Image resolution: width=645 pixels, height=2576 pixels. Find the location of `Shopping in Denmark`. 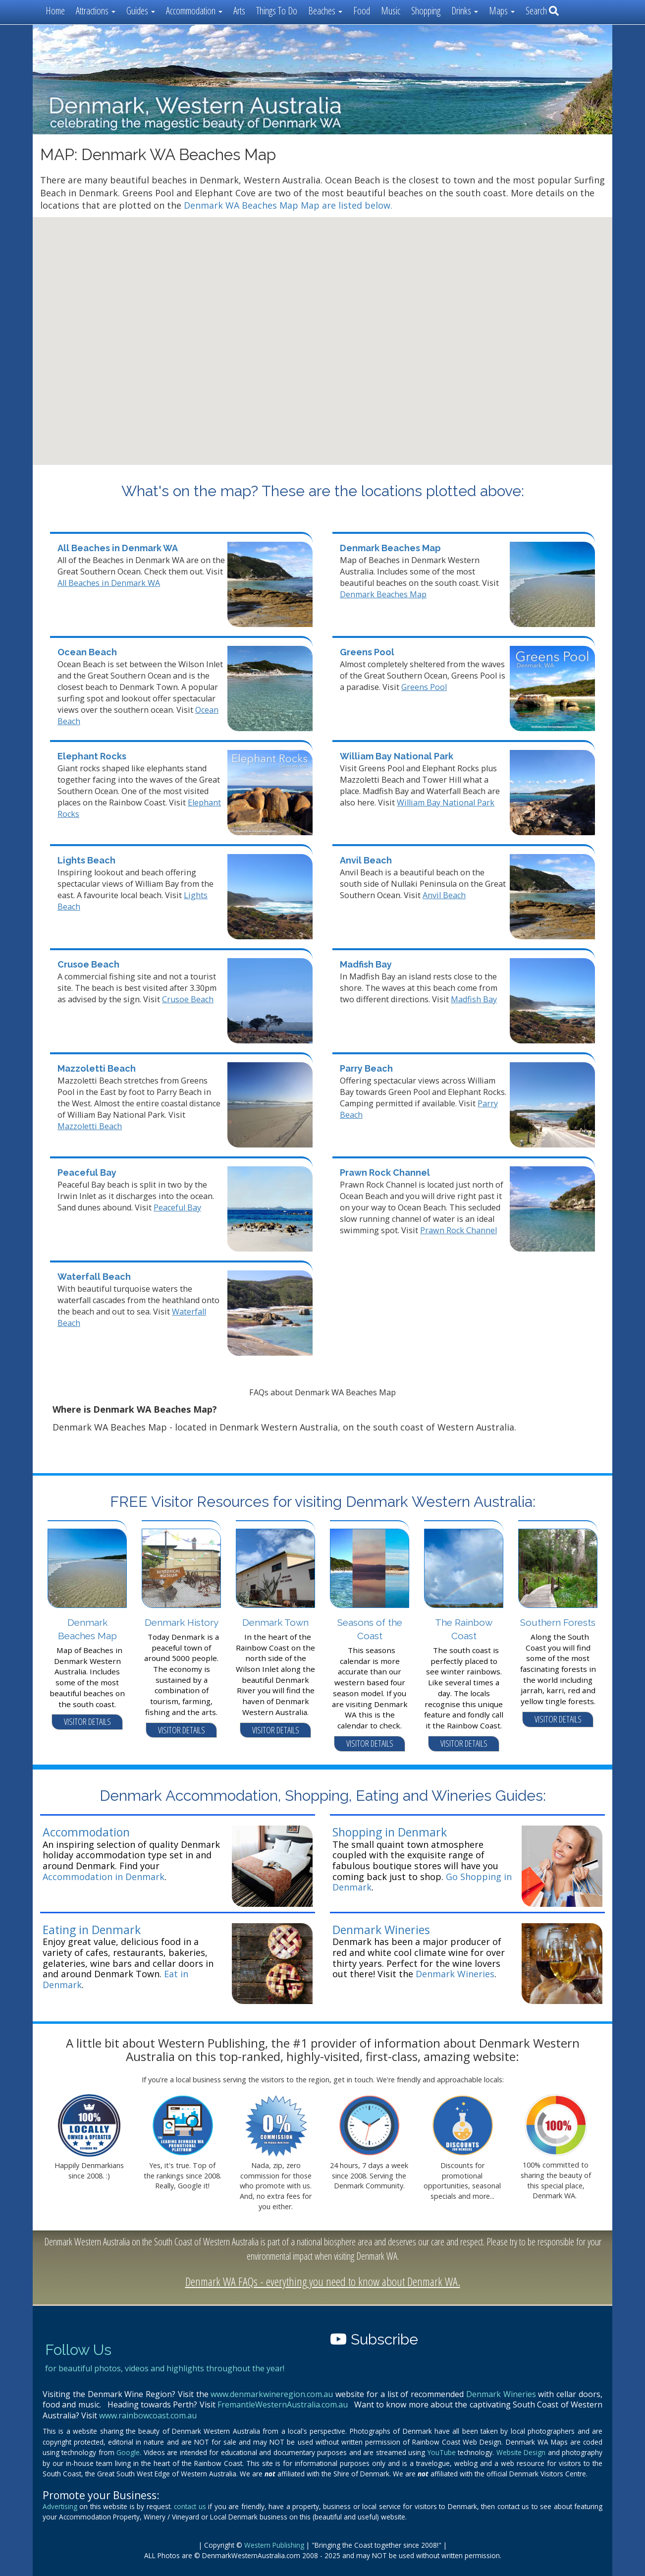

Shopping in Denmark is located at coordinates (389, 1832).